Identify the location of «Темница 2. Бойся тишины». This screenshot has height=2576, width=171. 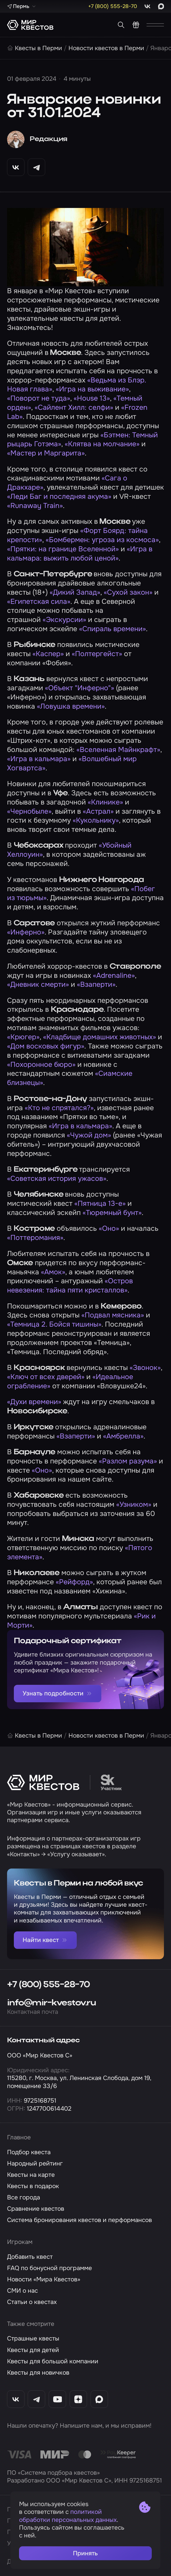
(54, 1324).